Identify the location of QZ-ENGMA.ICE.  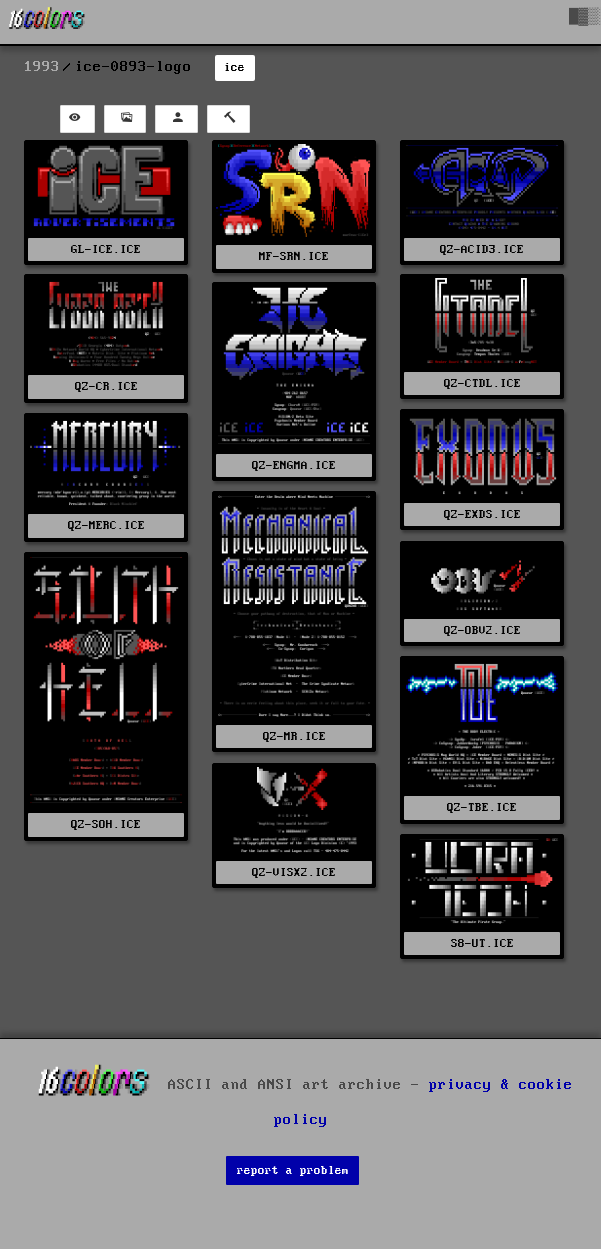
(294, 465).